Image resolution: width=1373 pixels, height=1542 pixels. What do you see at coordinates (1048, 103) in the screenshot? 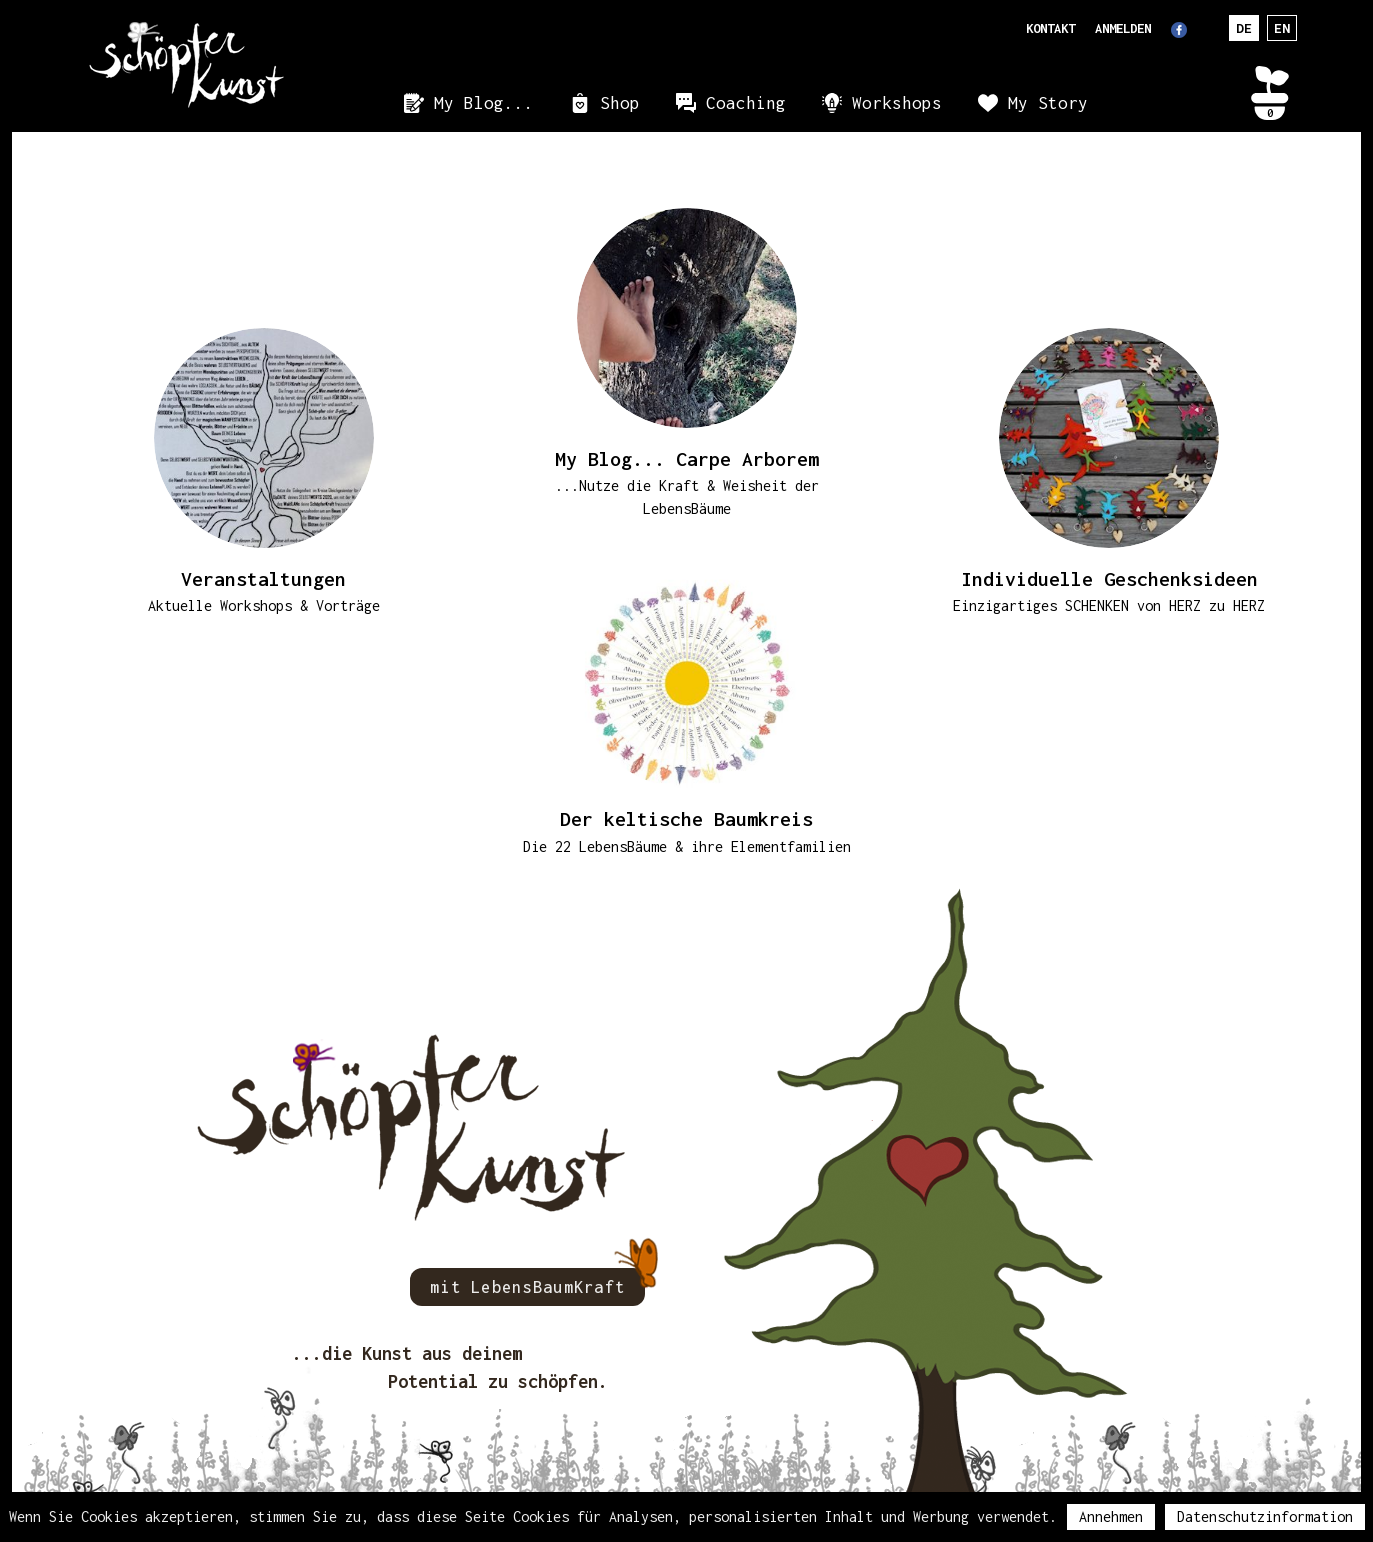
I see `My Story` at bounding box center [1048, 103].